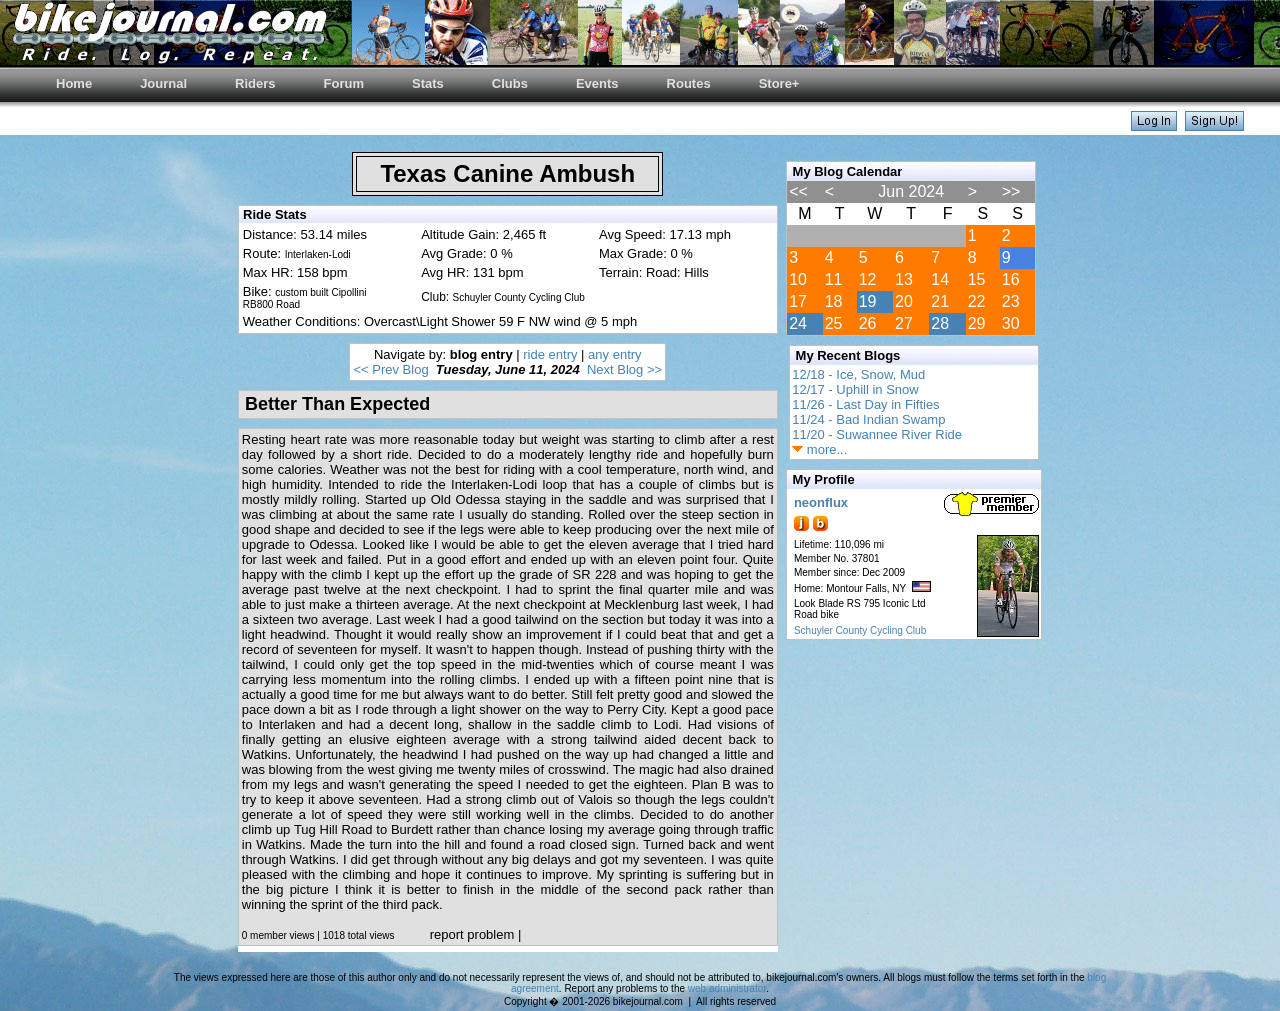  What do you see at coordinates (868, 419) in the screenshot?
I see `11/24 - Bad Indian Swamp` at bounding box center [868, 419].